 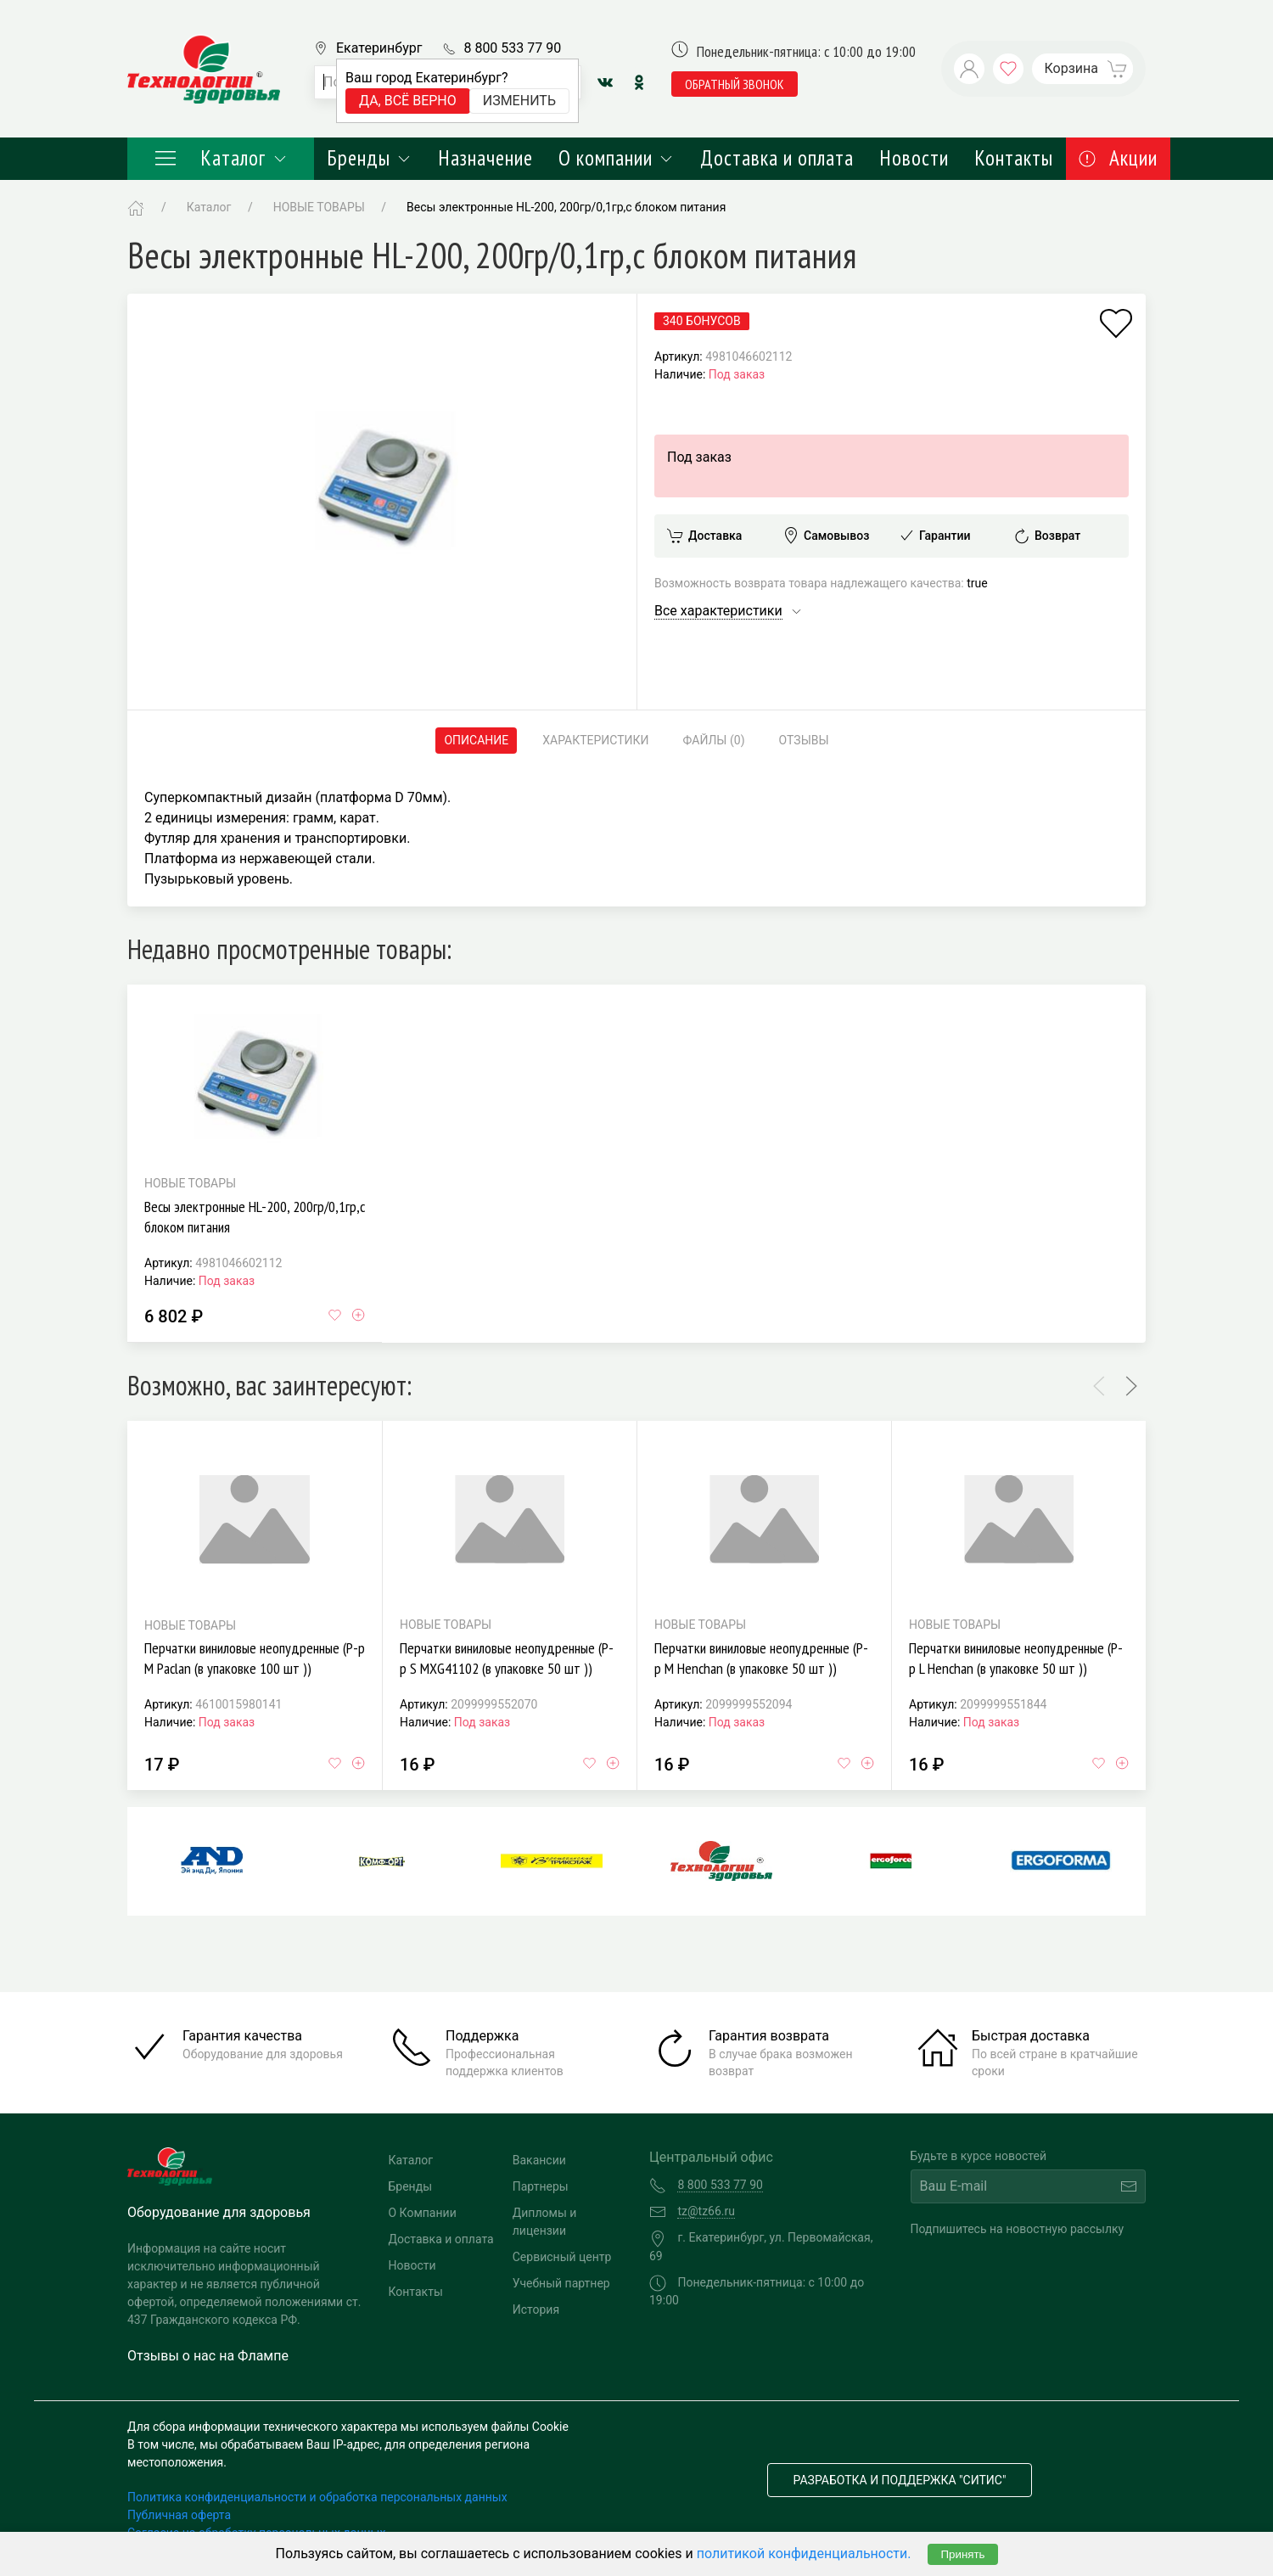 What do you see at coordinates (519, 101) in the screenshot?
I see `Изменить` at bounding box center [519, 101].